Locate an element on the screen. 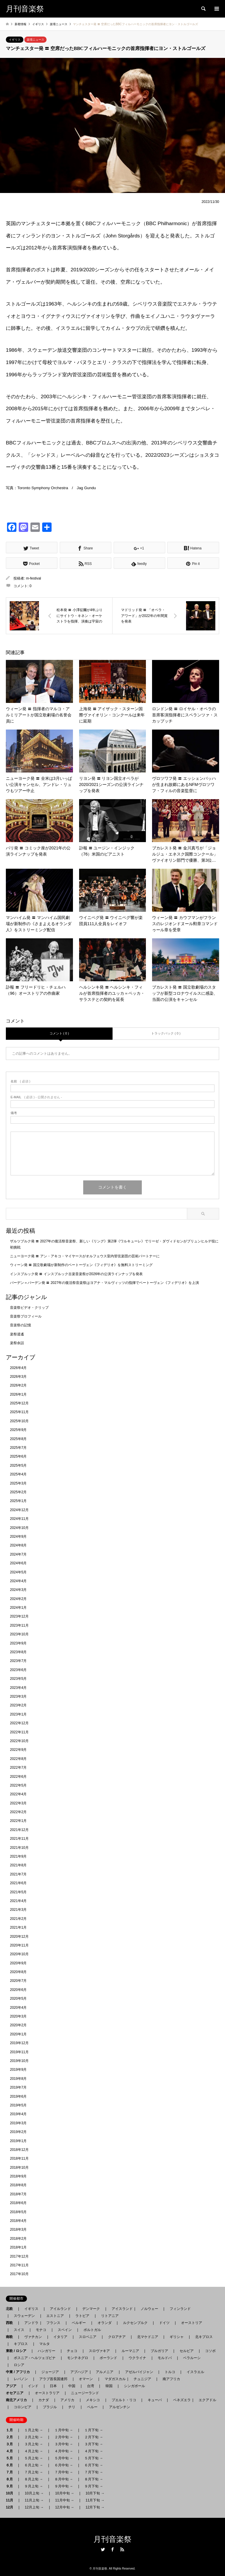  2019年9月 is located at coordinates (18, 2070).